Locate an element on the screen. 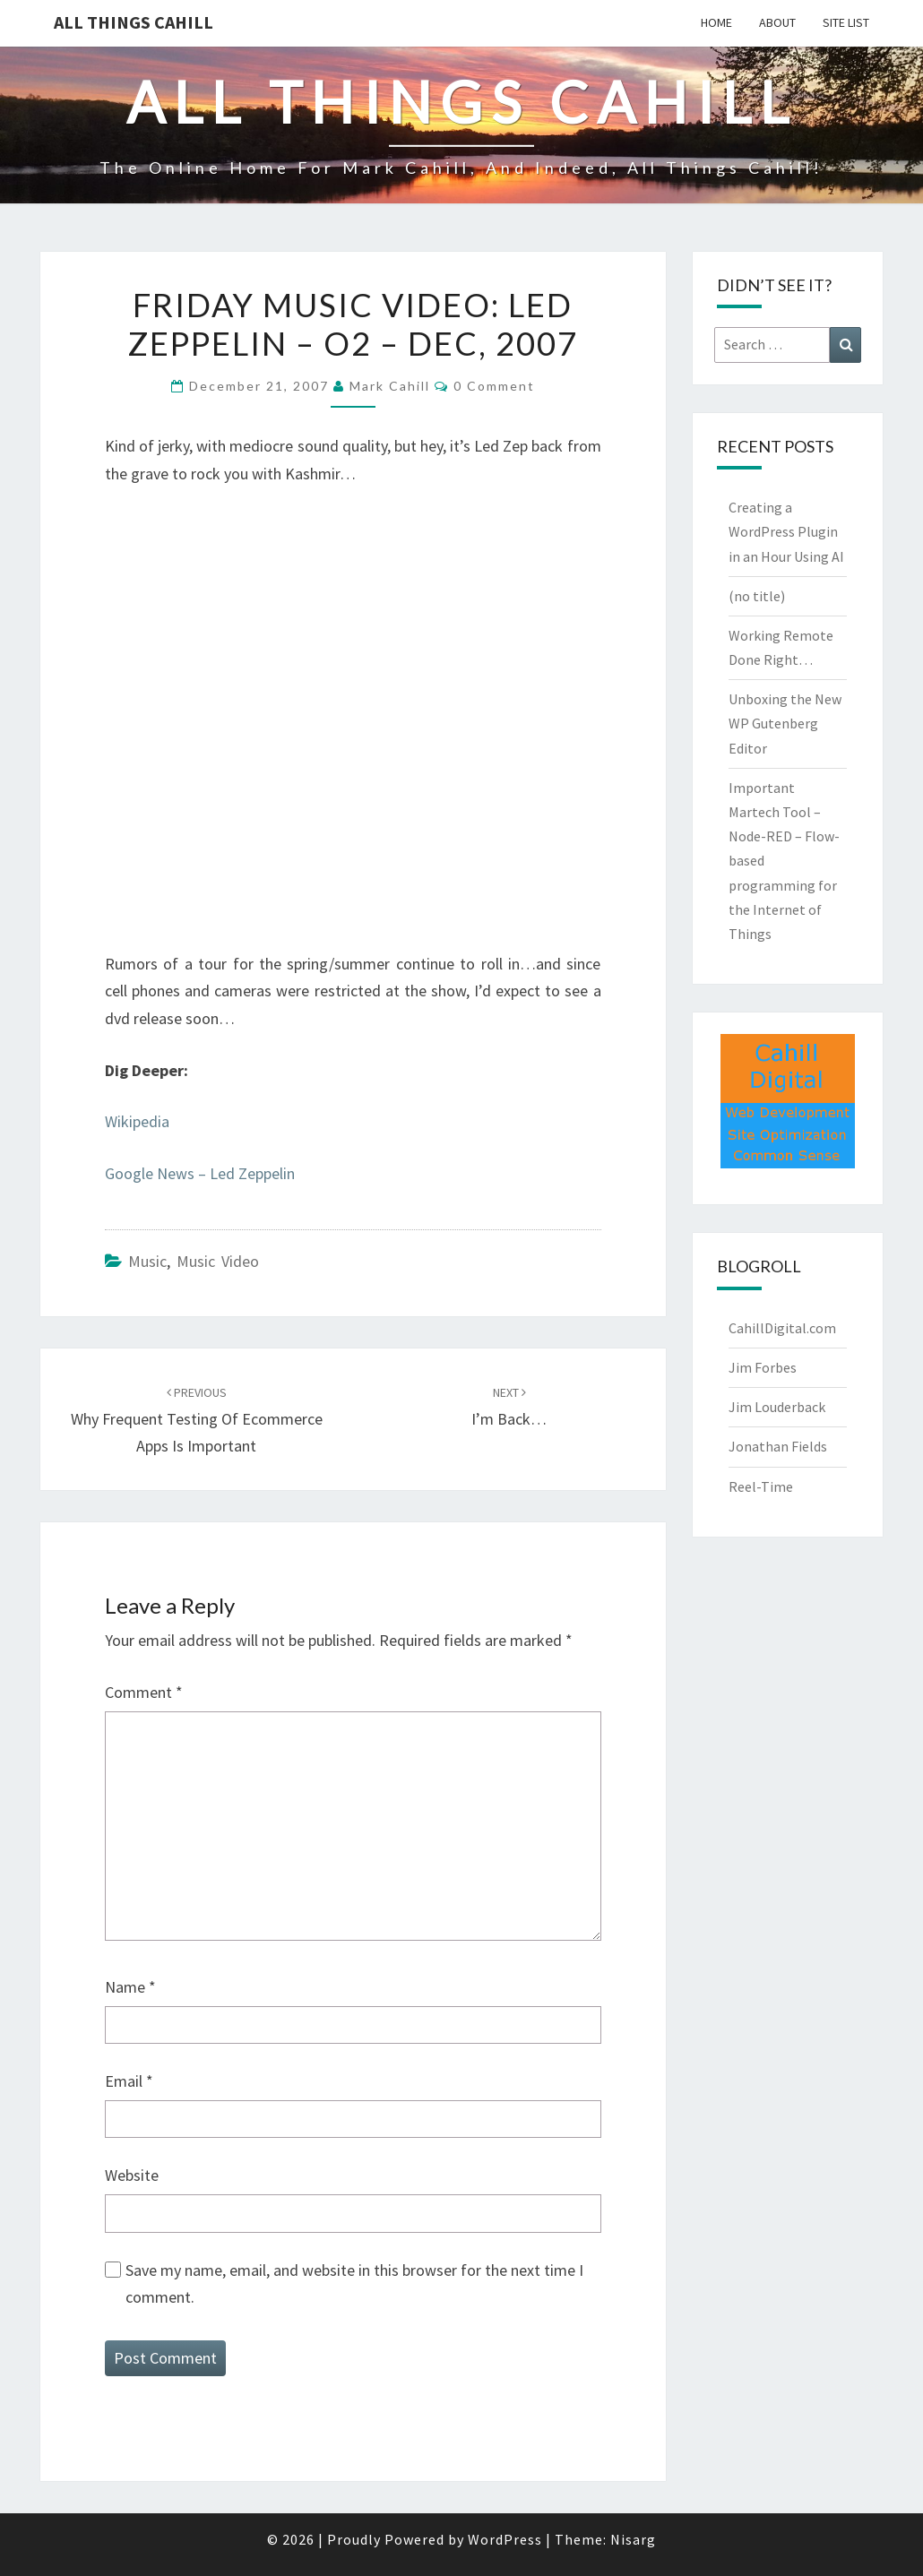  Jim Louderback is located at coordinates (777, 1407).